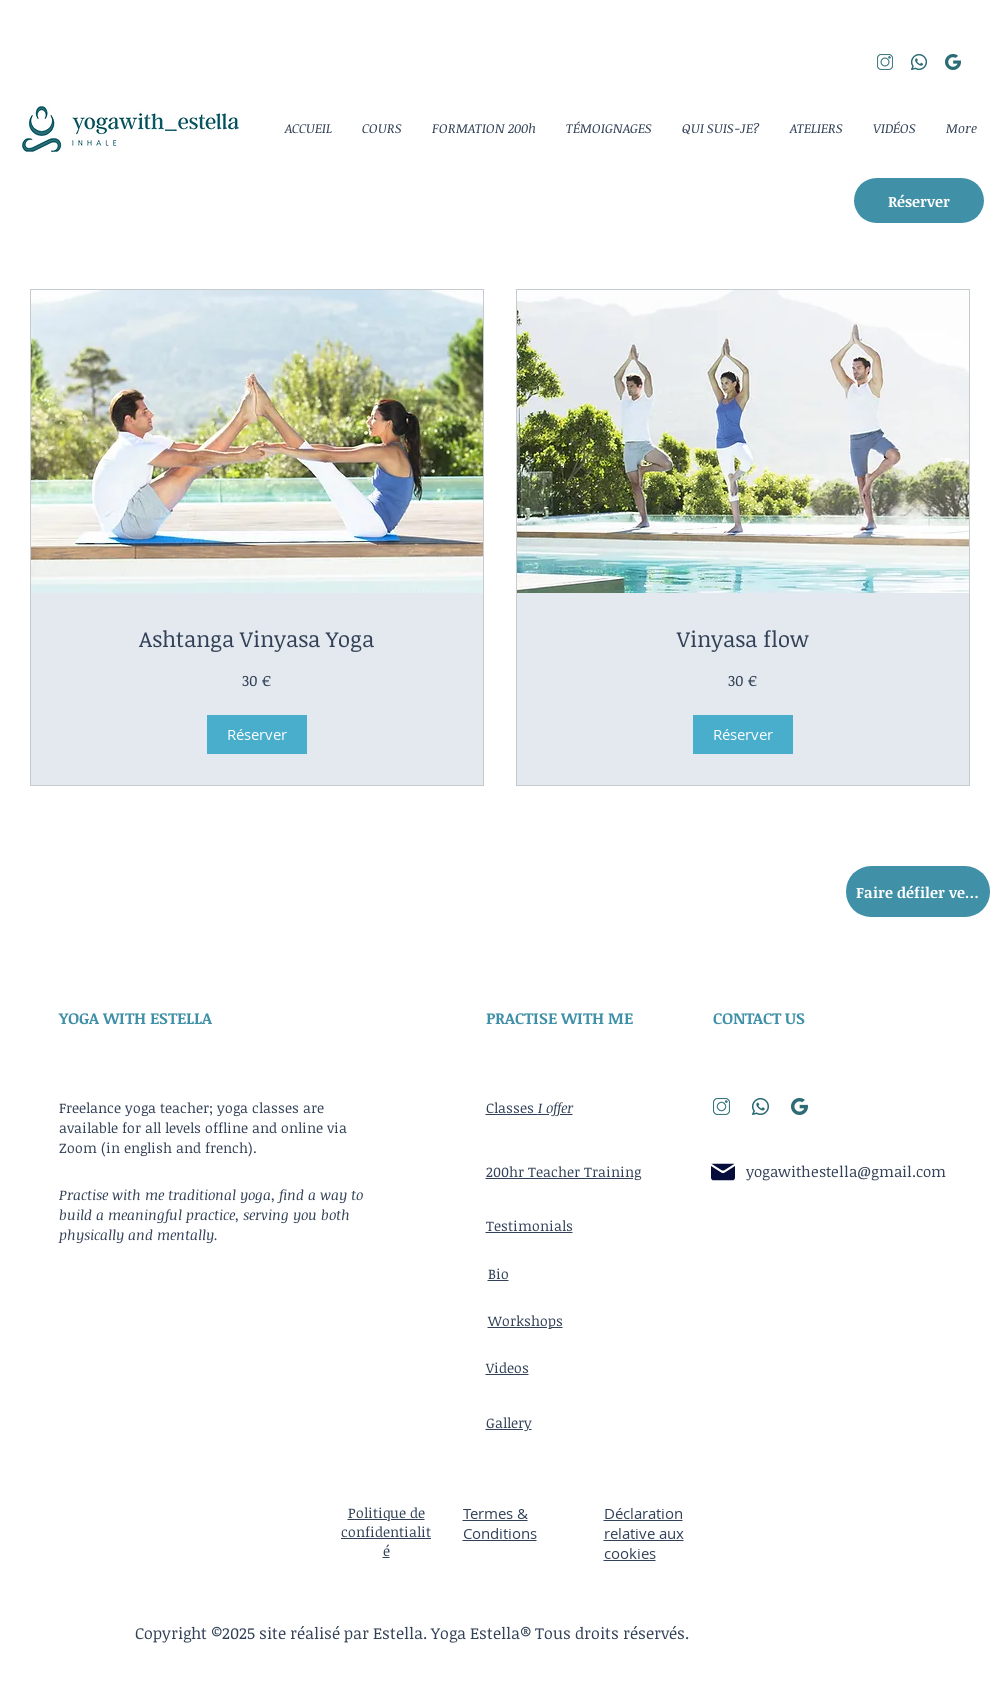  What do you see at coordinates (257, 734) in the screenshot?
I see `[button]` at bounding box center [257, 734].